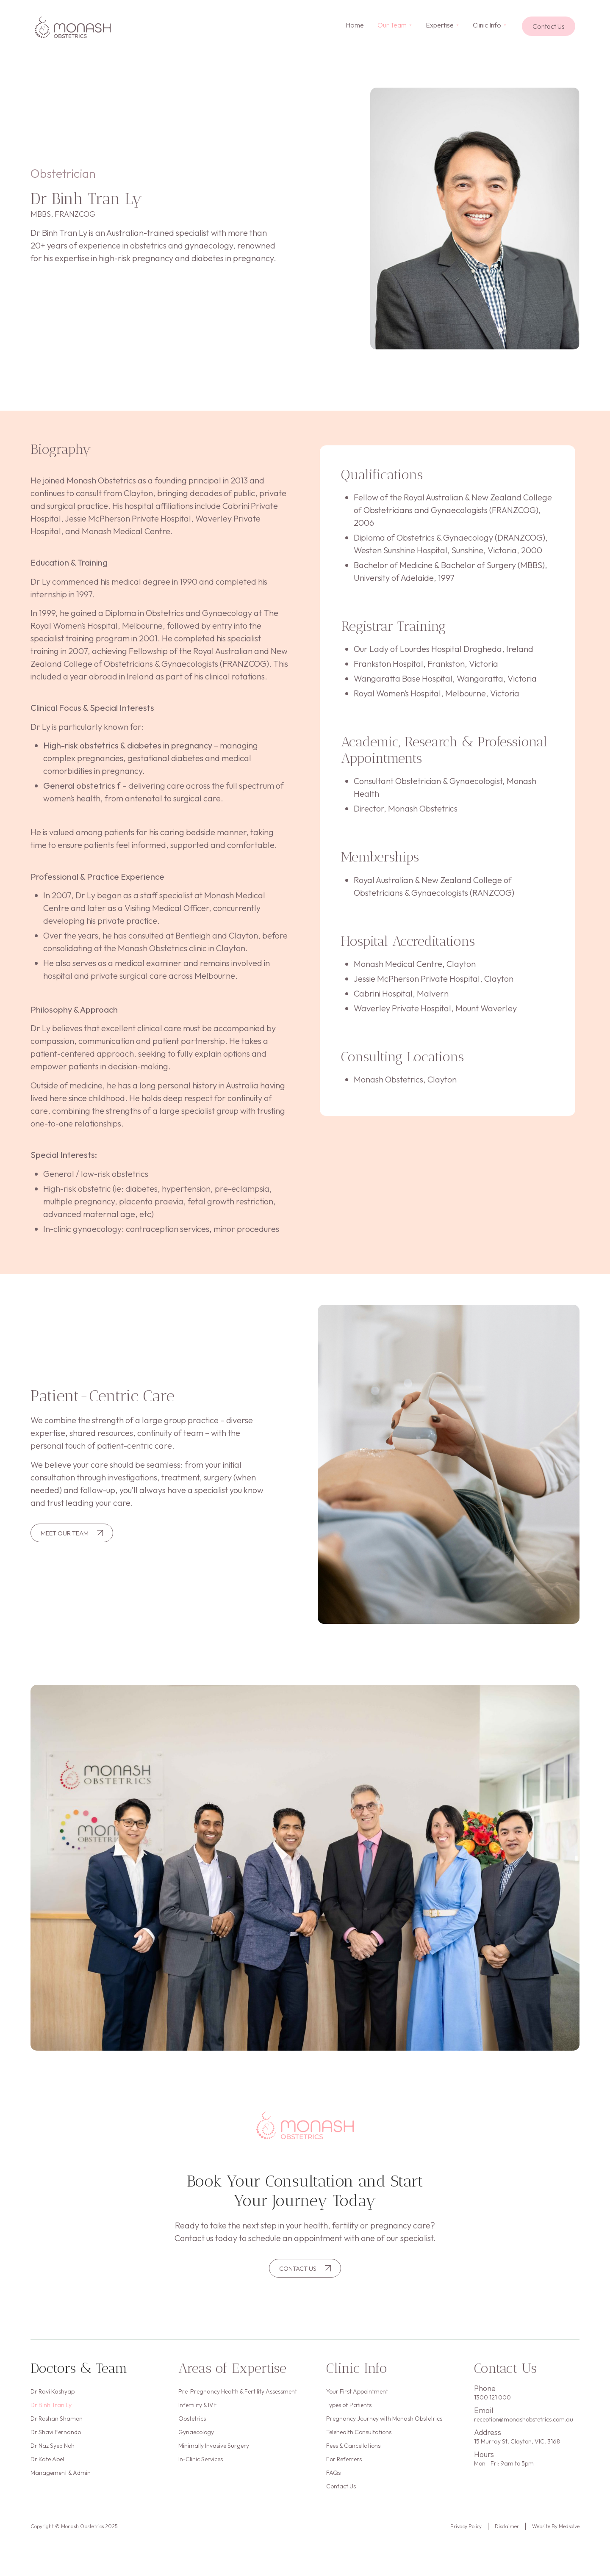 Image resolution: width=610 pixels, height=2576 pixels. Describe the element at coordinates (52, 2394) in the screenshot. I see `Dr Ravi Kashyap` at that location.